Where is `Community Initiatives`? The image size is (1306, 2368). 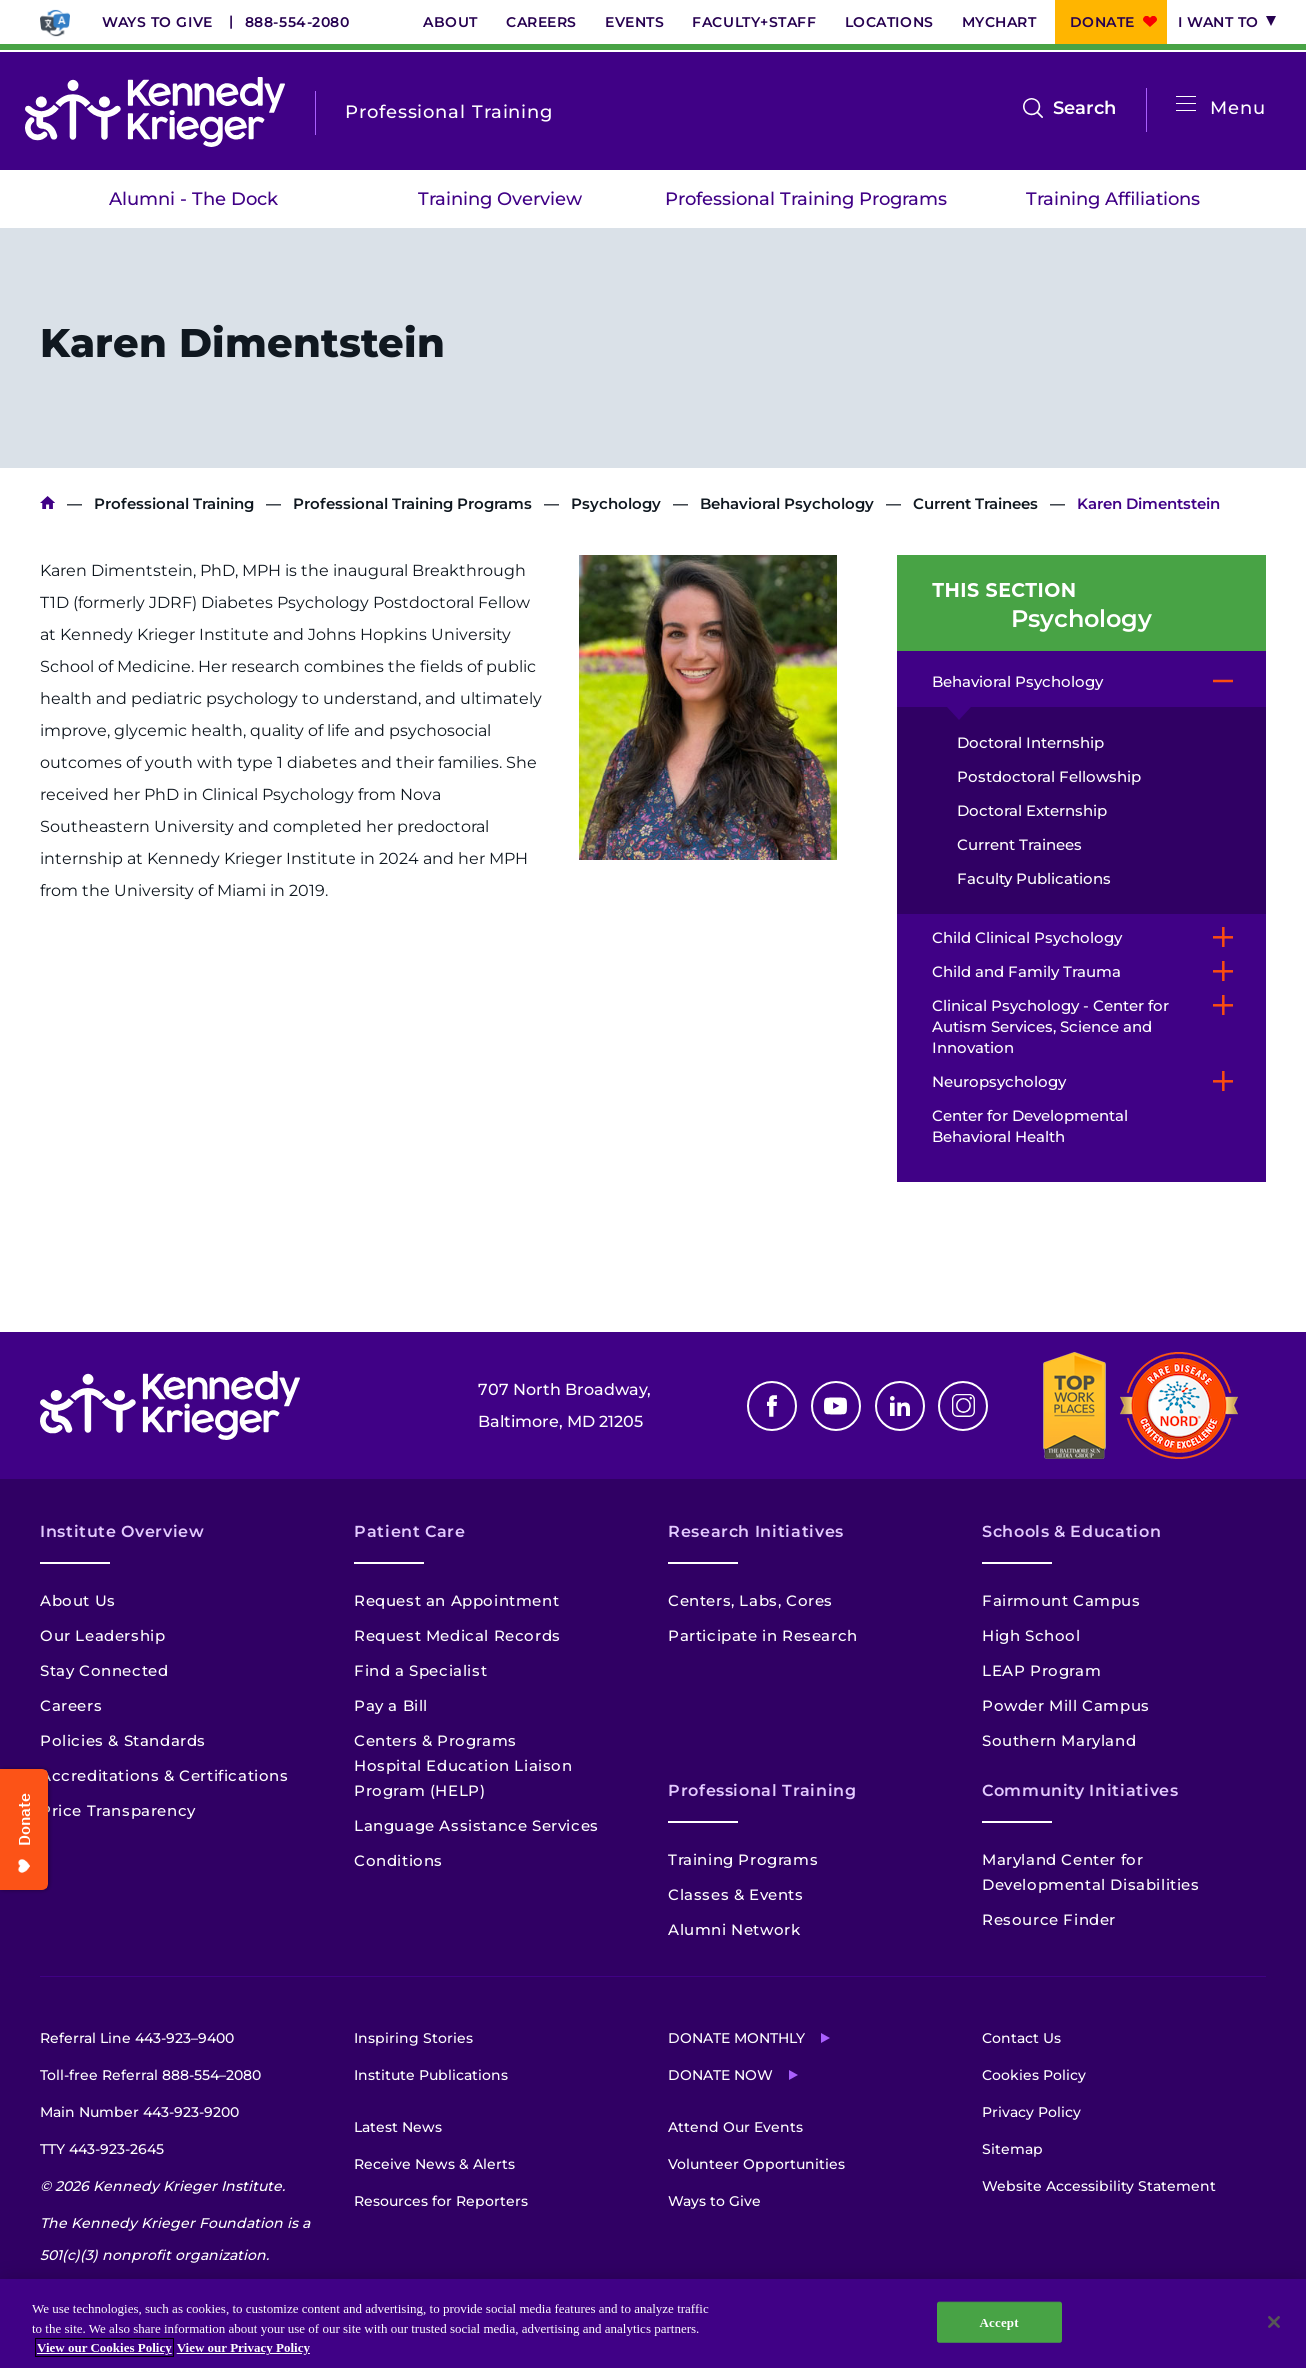 Community Initiatives is located at coordinates (1080, 1790).